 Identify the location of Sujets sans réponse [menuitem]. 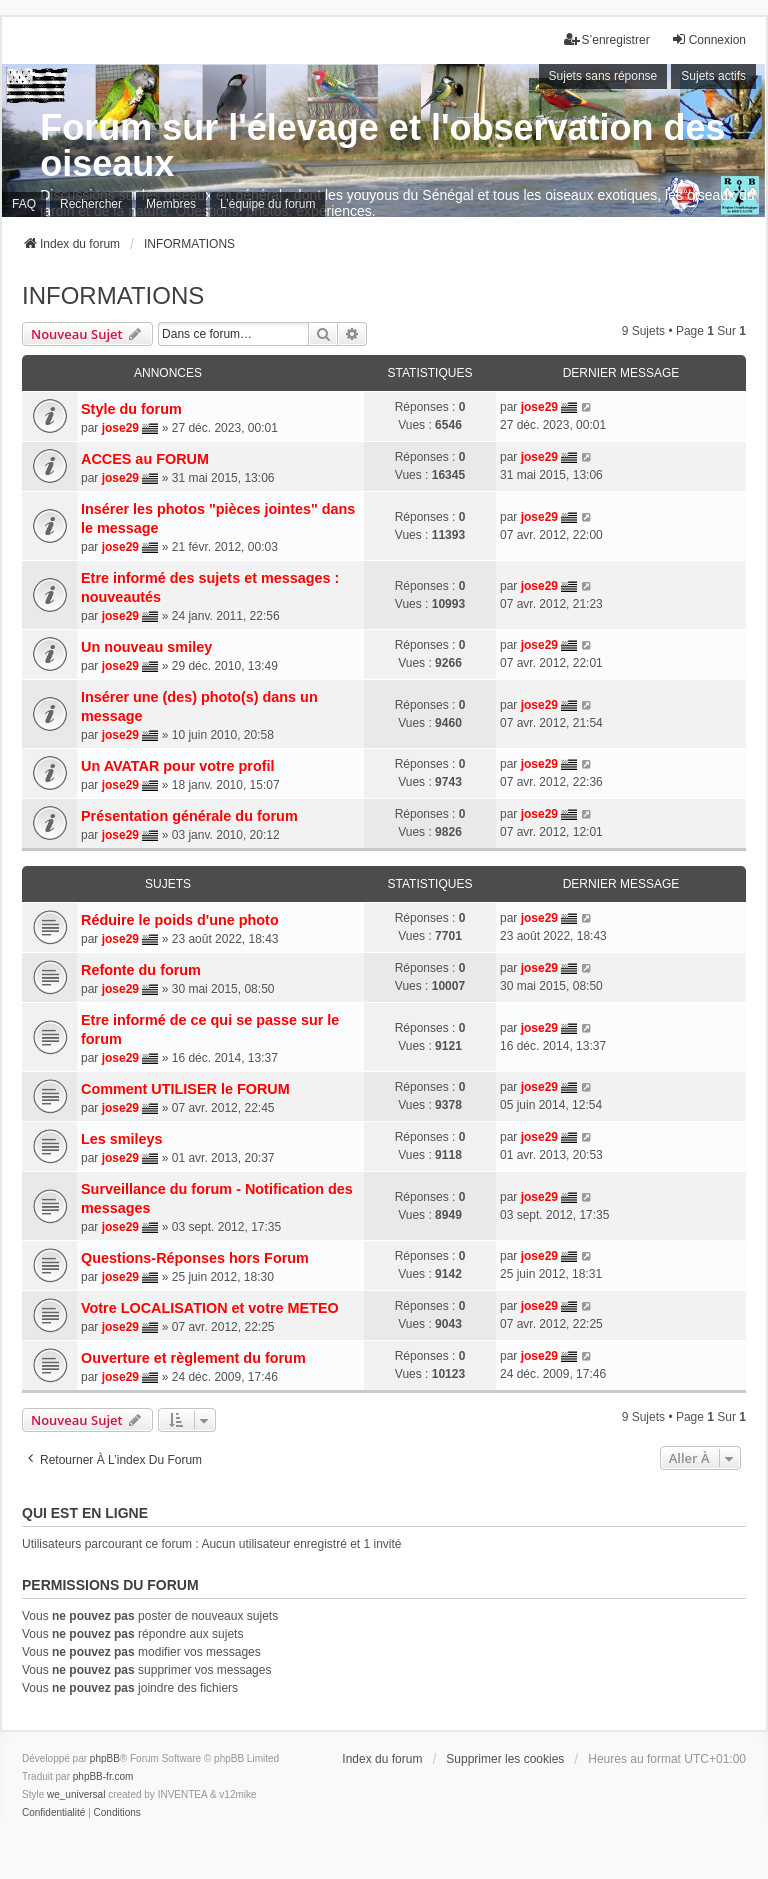
(603, 76).